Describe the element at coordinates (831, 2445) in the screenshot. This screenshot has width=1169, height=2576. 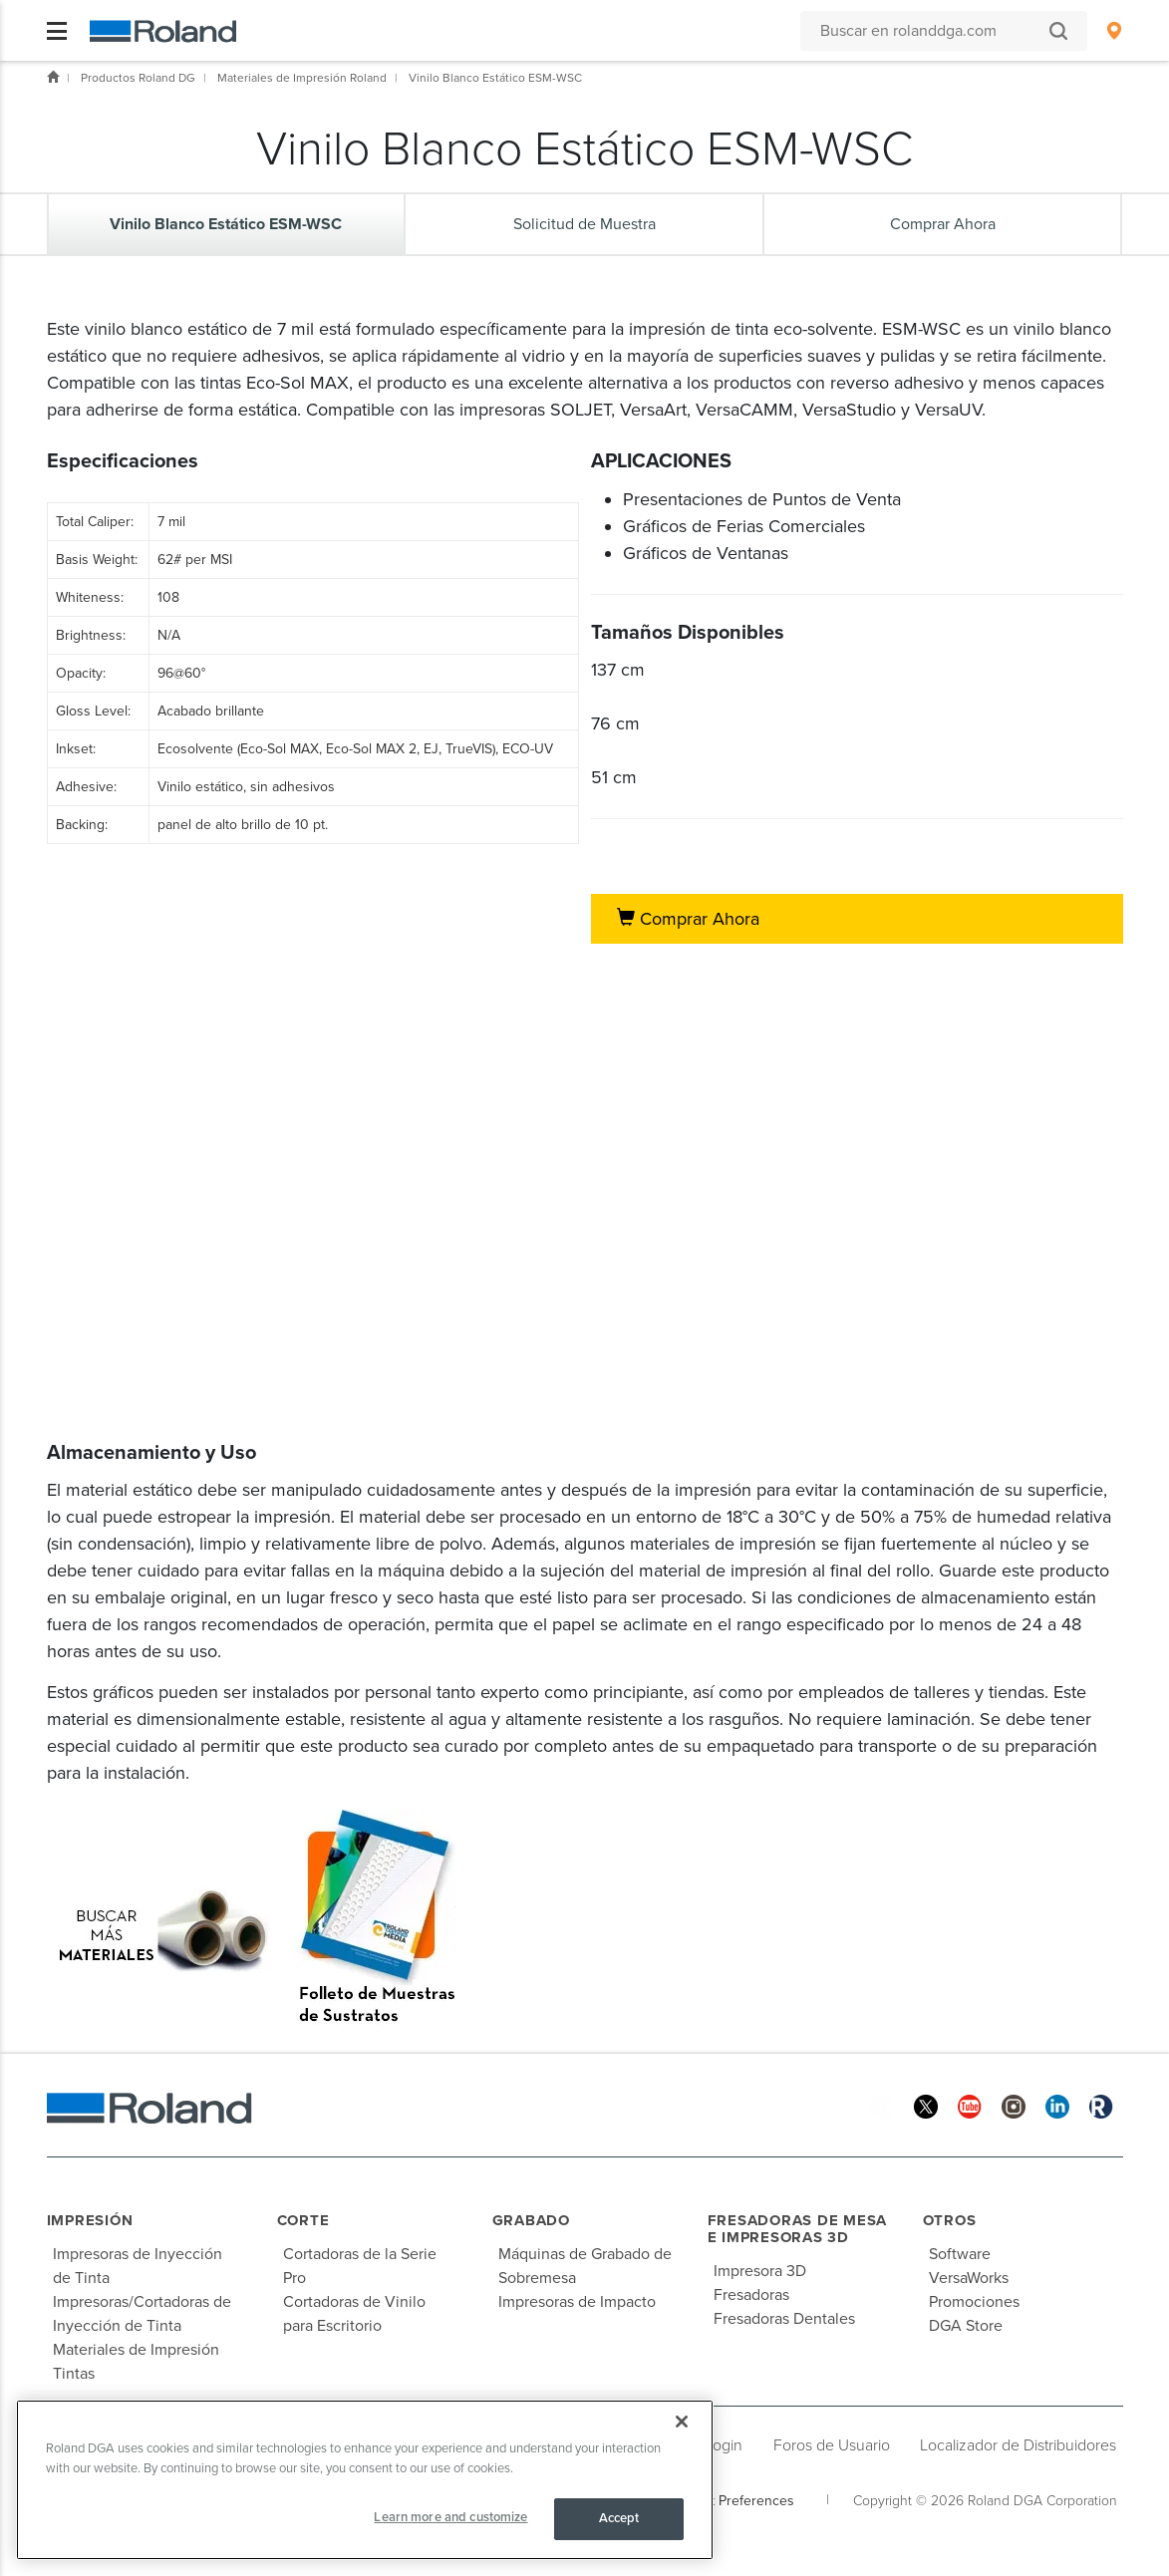
I see `Foros de Usuario` at that location.